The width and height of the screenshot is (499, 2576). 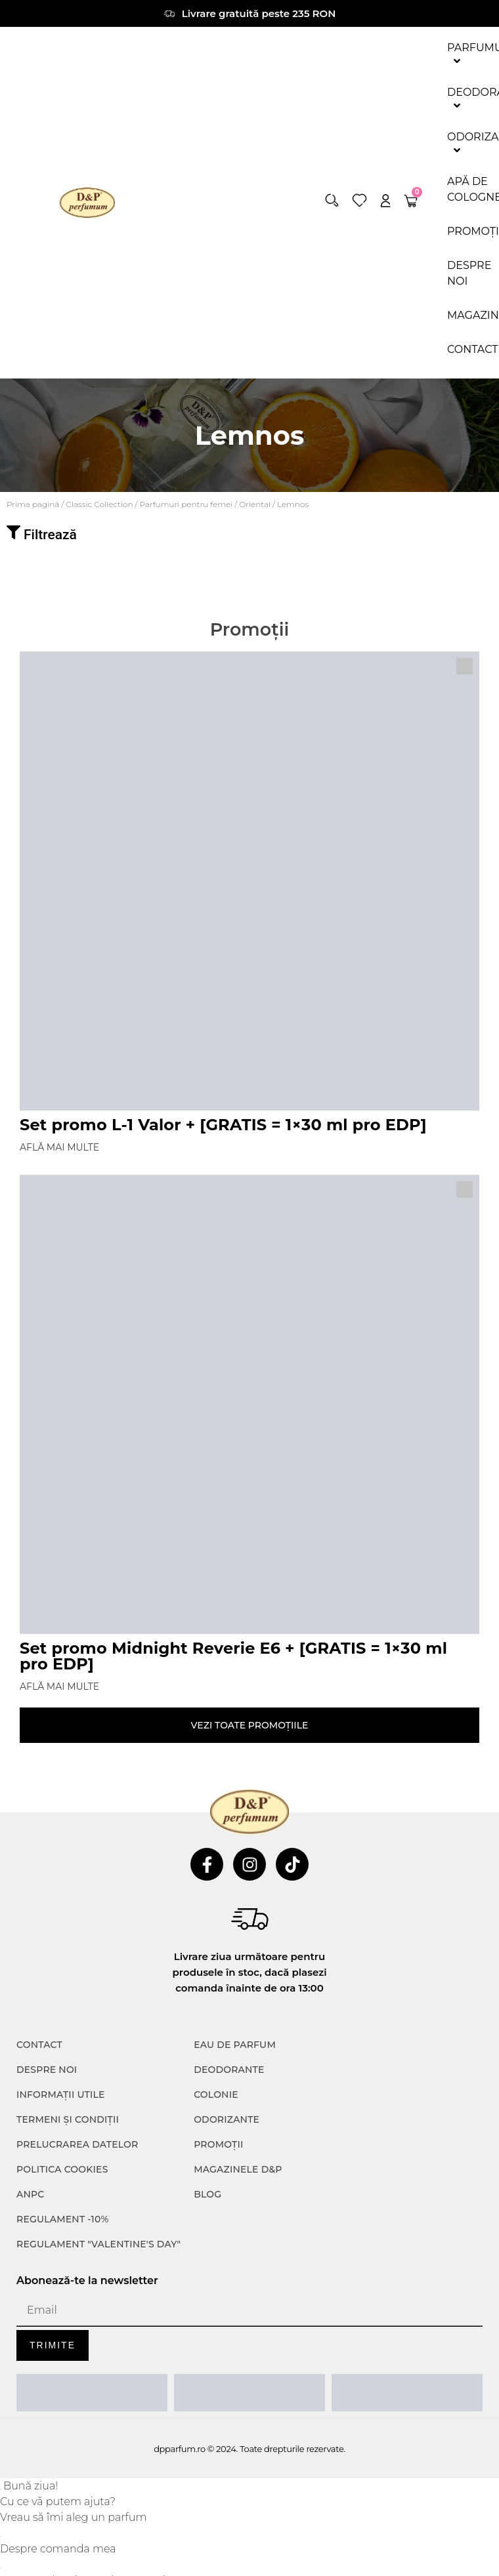 What do you see at coordinates (207, 2194) in the screenshot?
I see `Blog` at bounding box center [207, 2194].